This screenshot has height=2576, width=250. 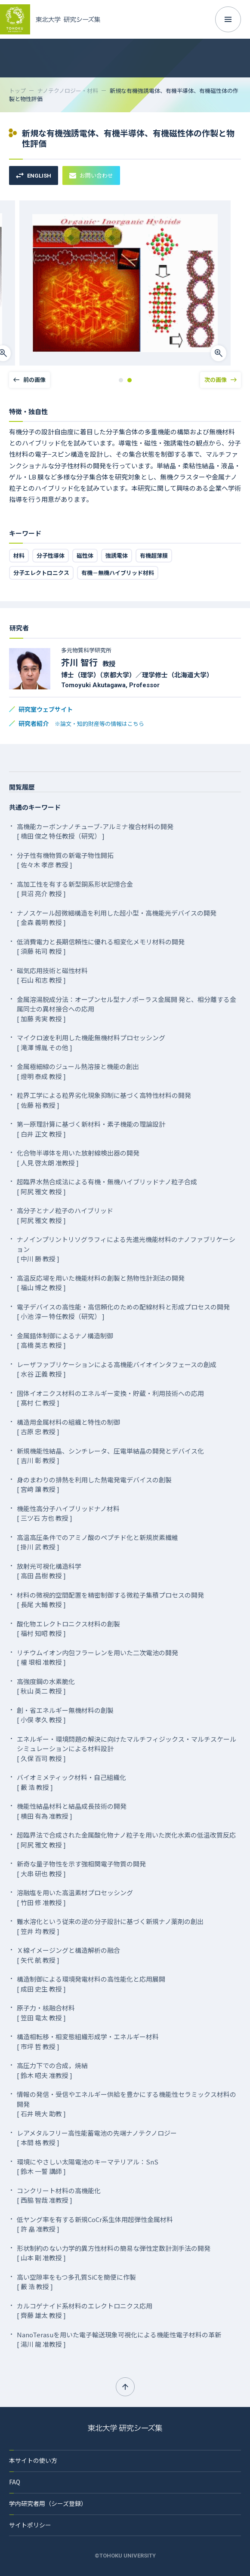 What do you see at coordinates (48, 2503) in the screenshot?
I see `学内研究者用（シーズ登録）` at bounding box center [48, 2503].